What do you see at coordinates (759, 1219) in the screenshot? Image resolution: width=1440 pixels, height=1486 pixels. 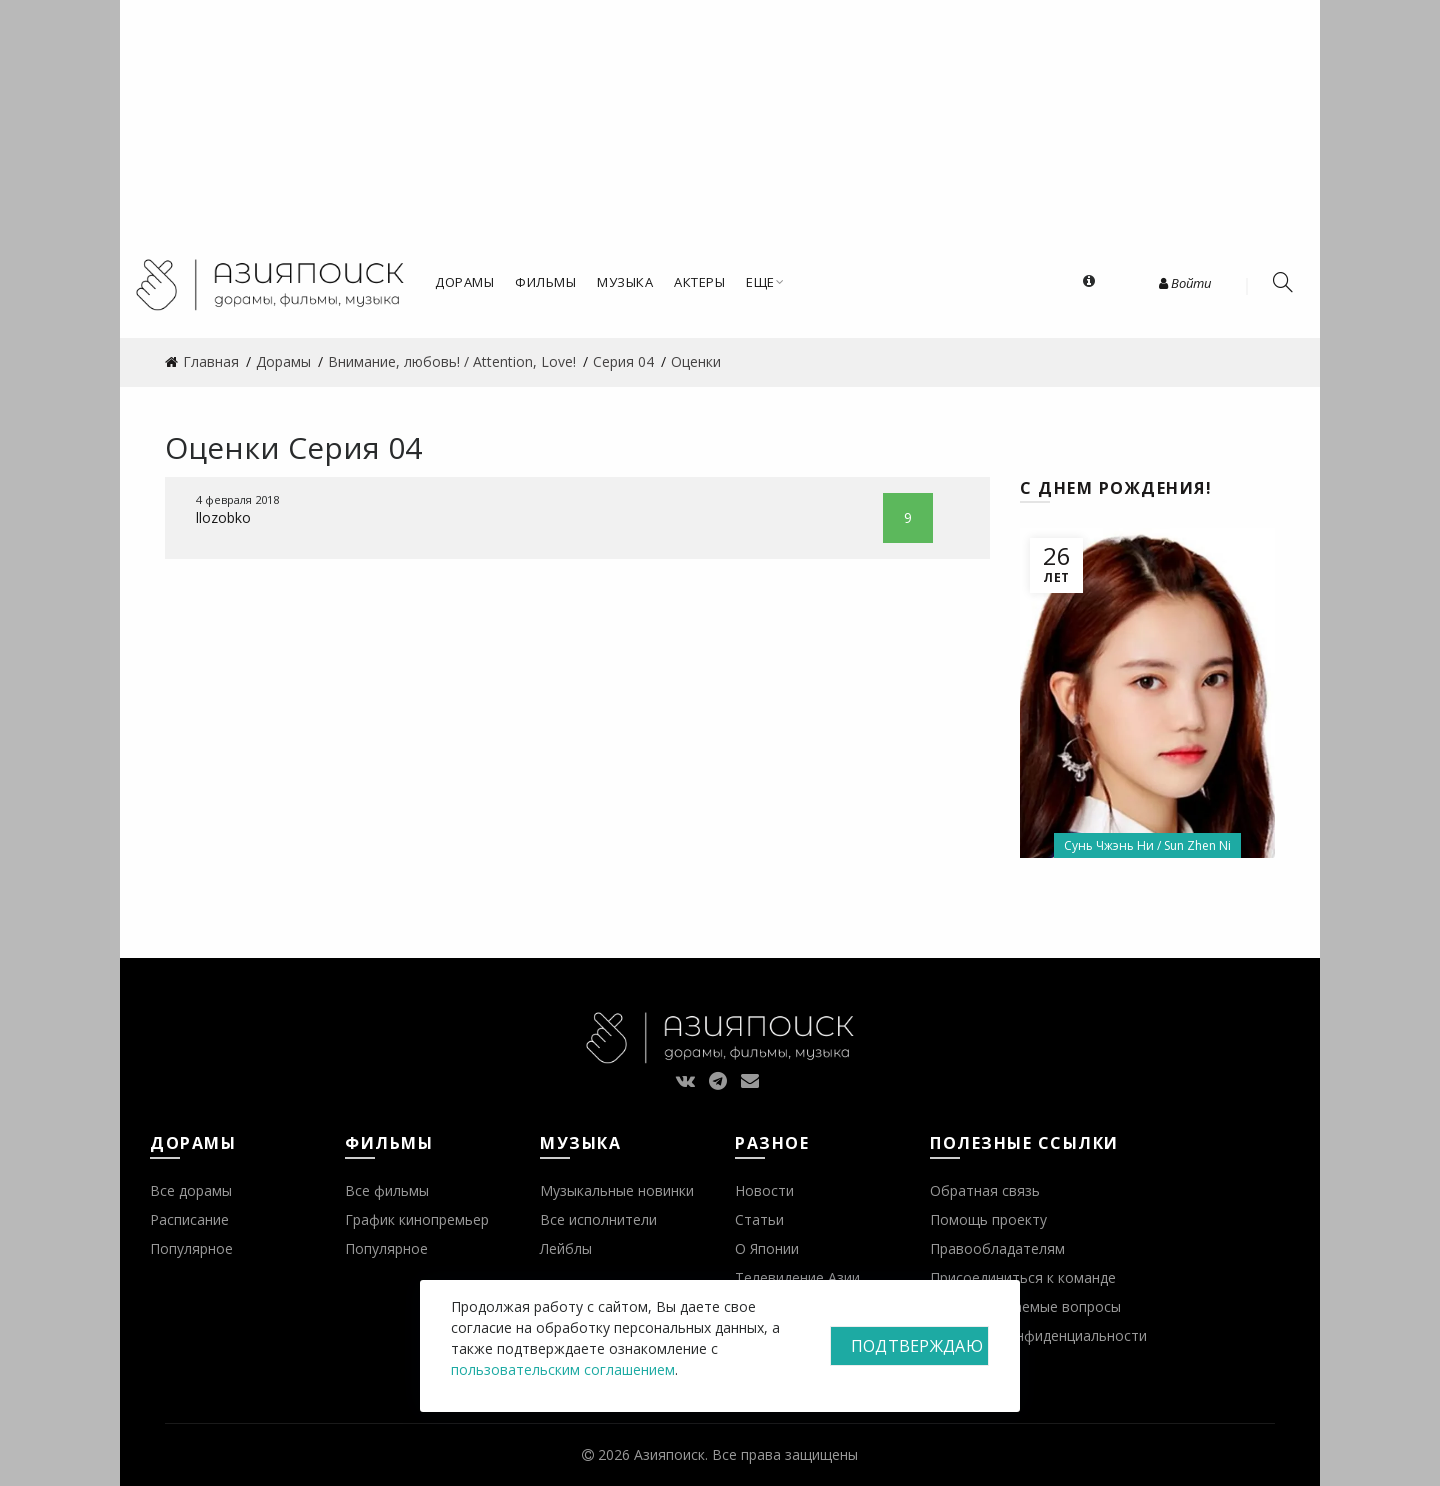 I see `Статьи` at bounding box center [759, 1219].